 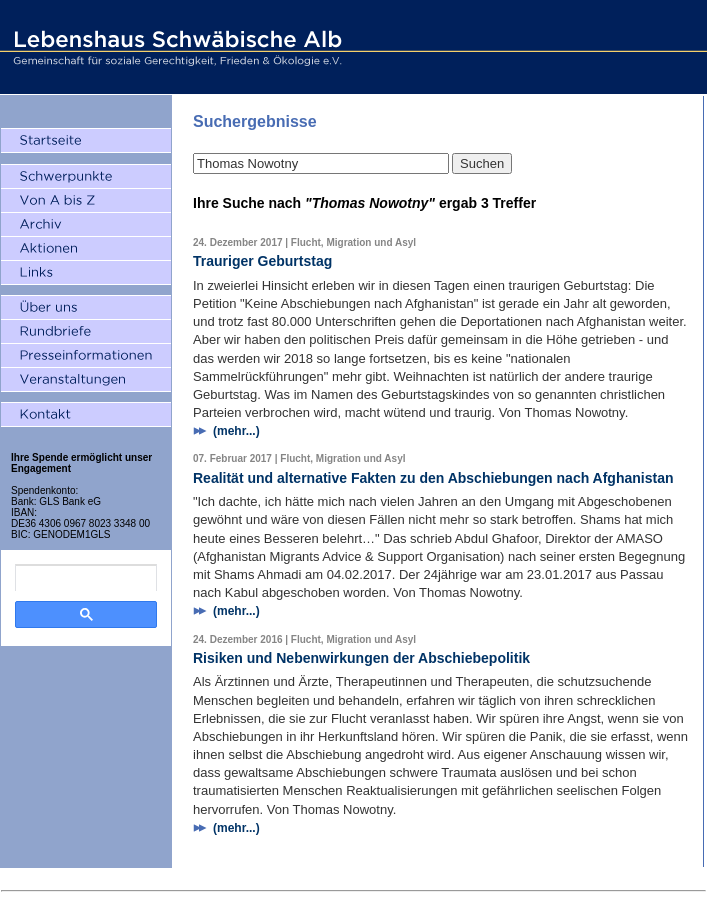 What do you see at coordinates (262, 261) in the screenshot?
I see `Trauriger Geburtstag` at bounding box center [262, 261].